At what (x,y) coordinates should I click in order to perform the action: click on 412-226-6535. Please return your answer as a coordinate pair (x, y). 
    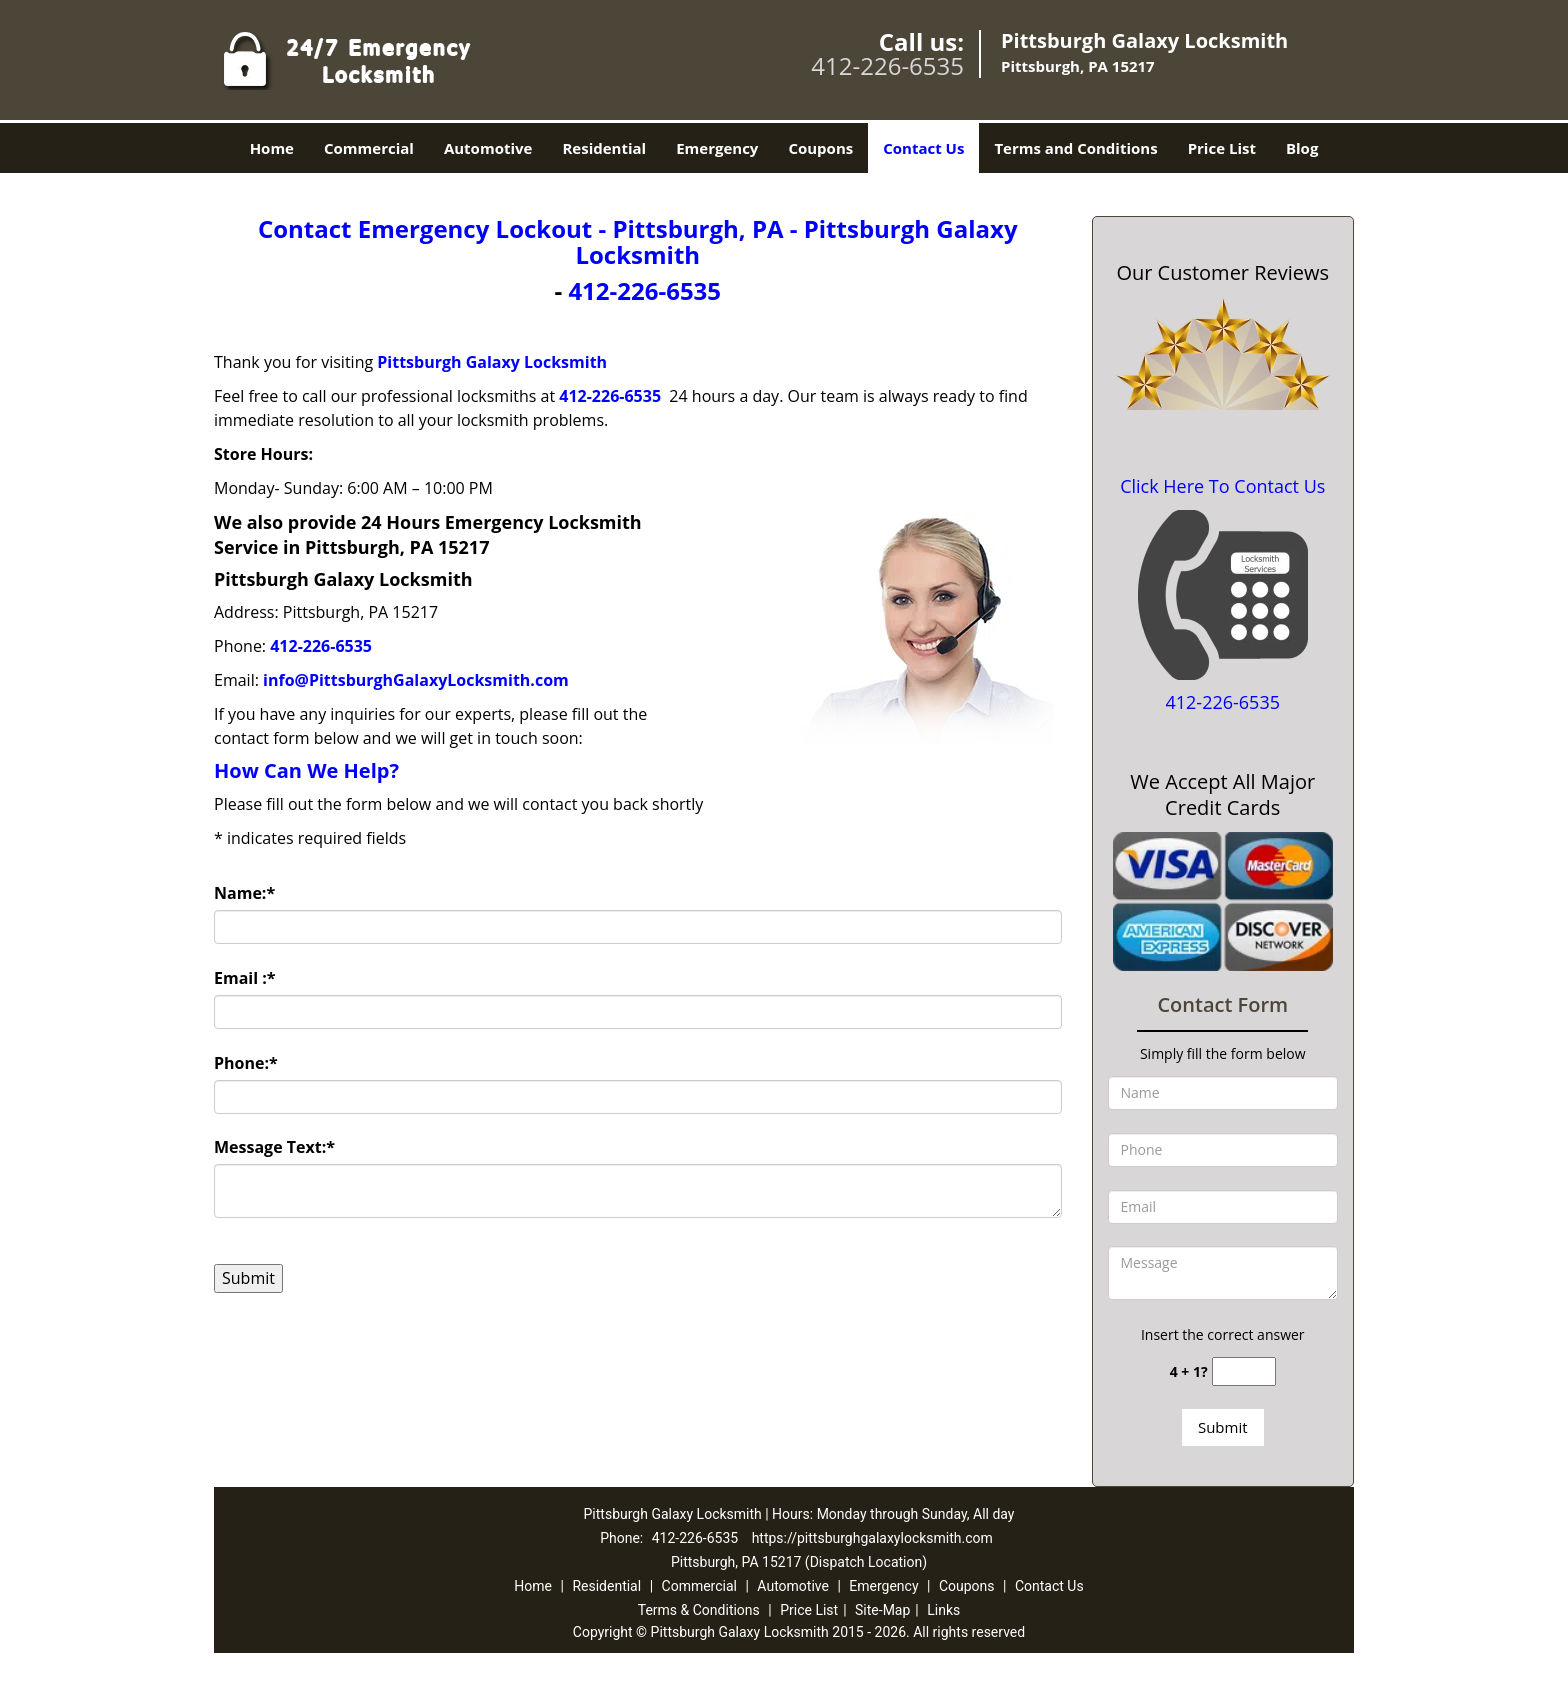
    Looking at the image, I should click on (887, 65).